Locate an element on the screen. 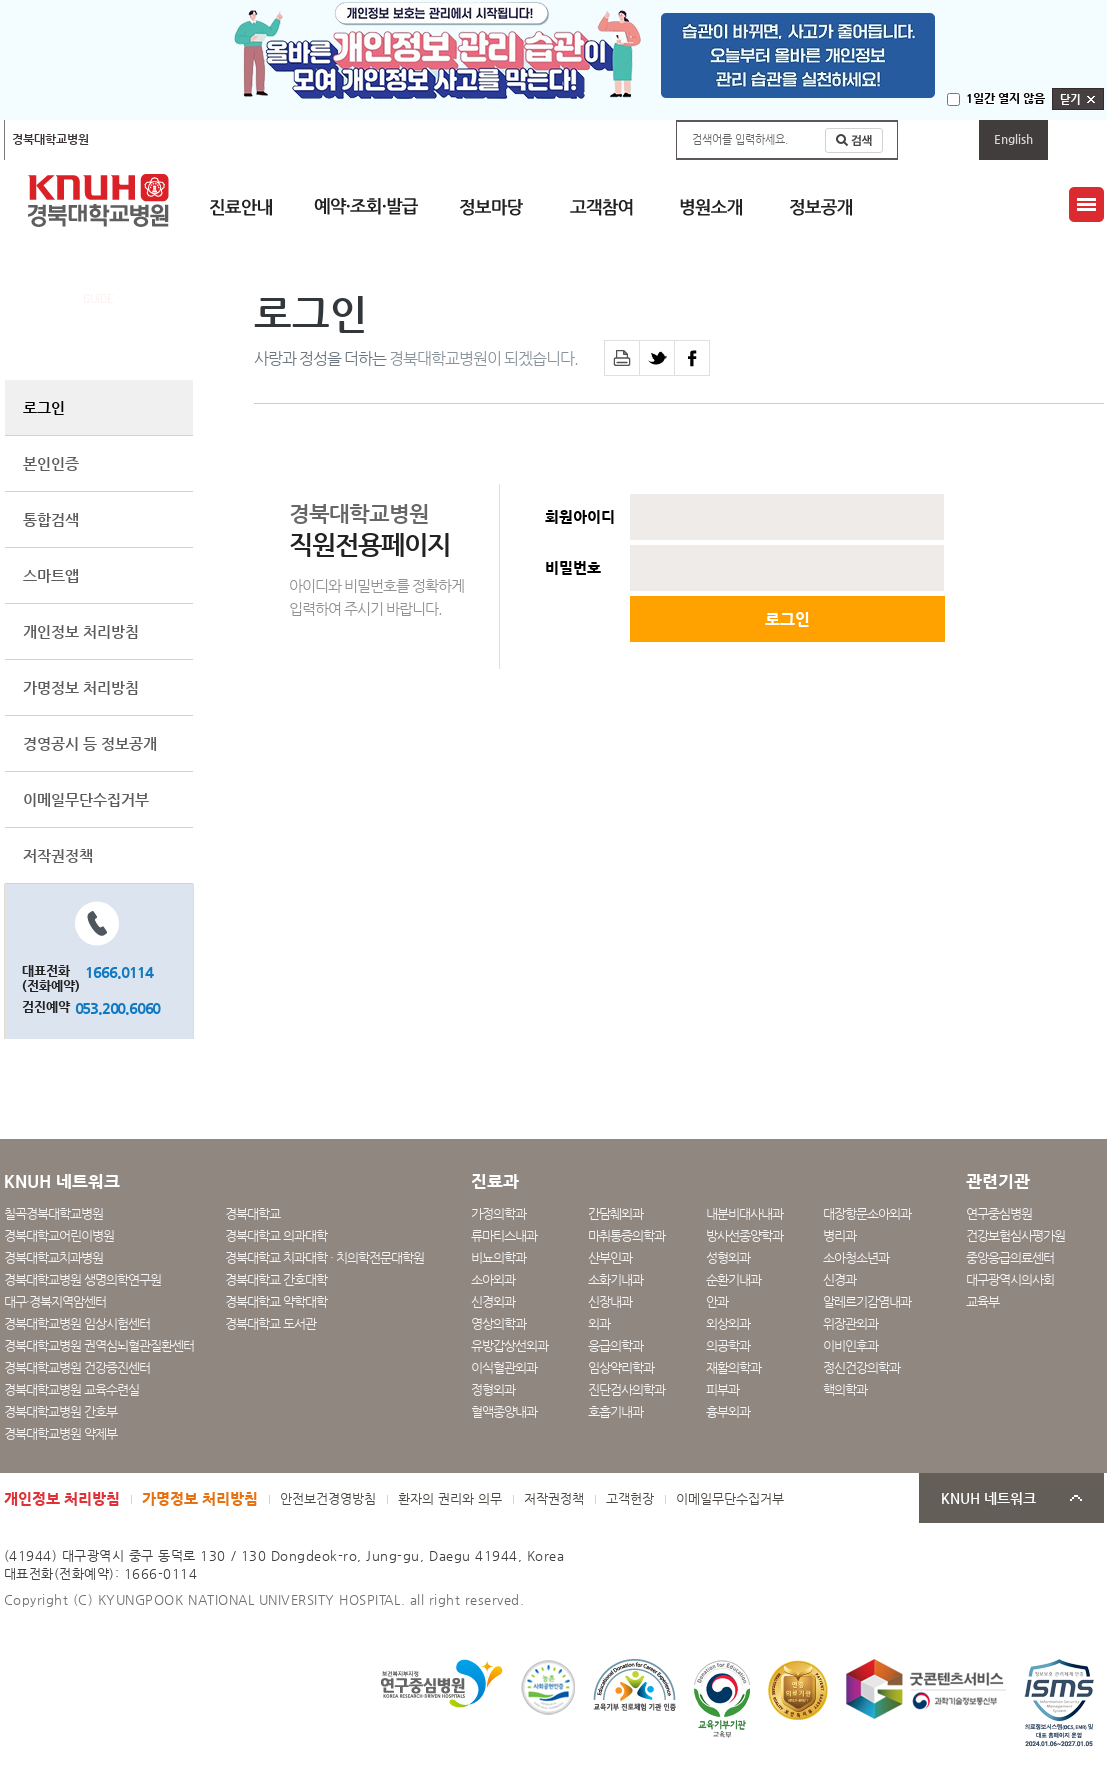  류마티스내과 is located at coordinates (504, 1235).